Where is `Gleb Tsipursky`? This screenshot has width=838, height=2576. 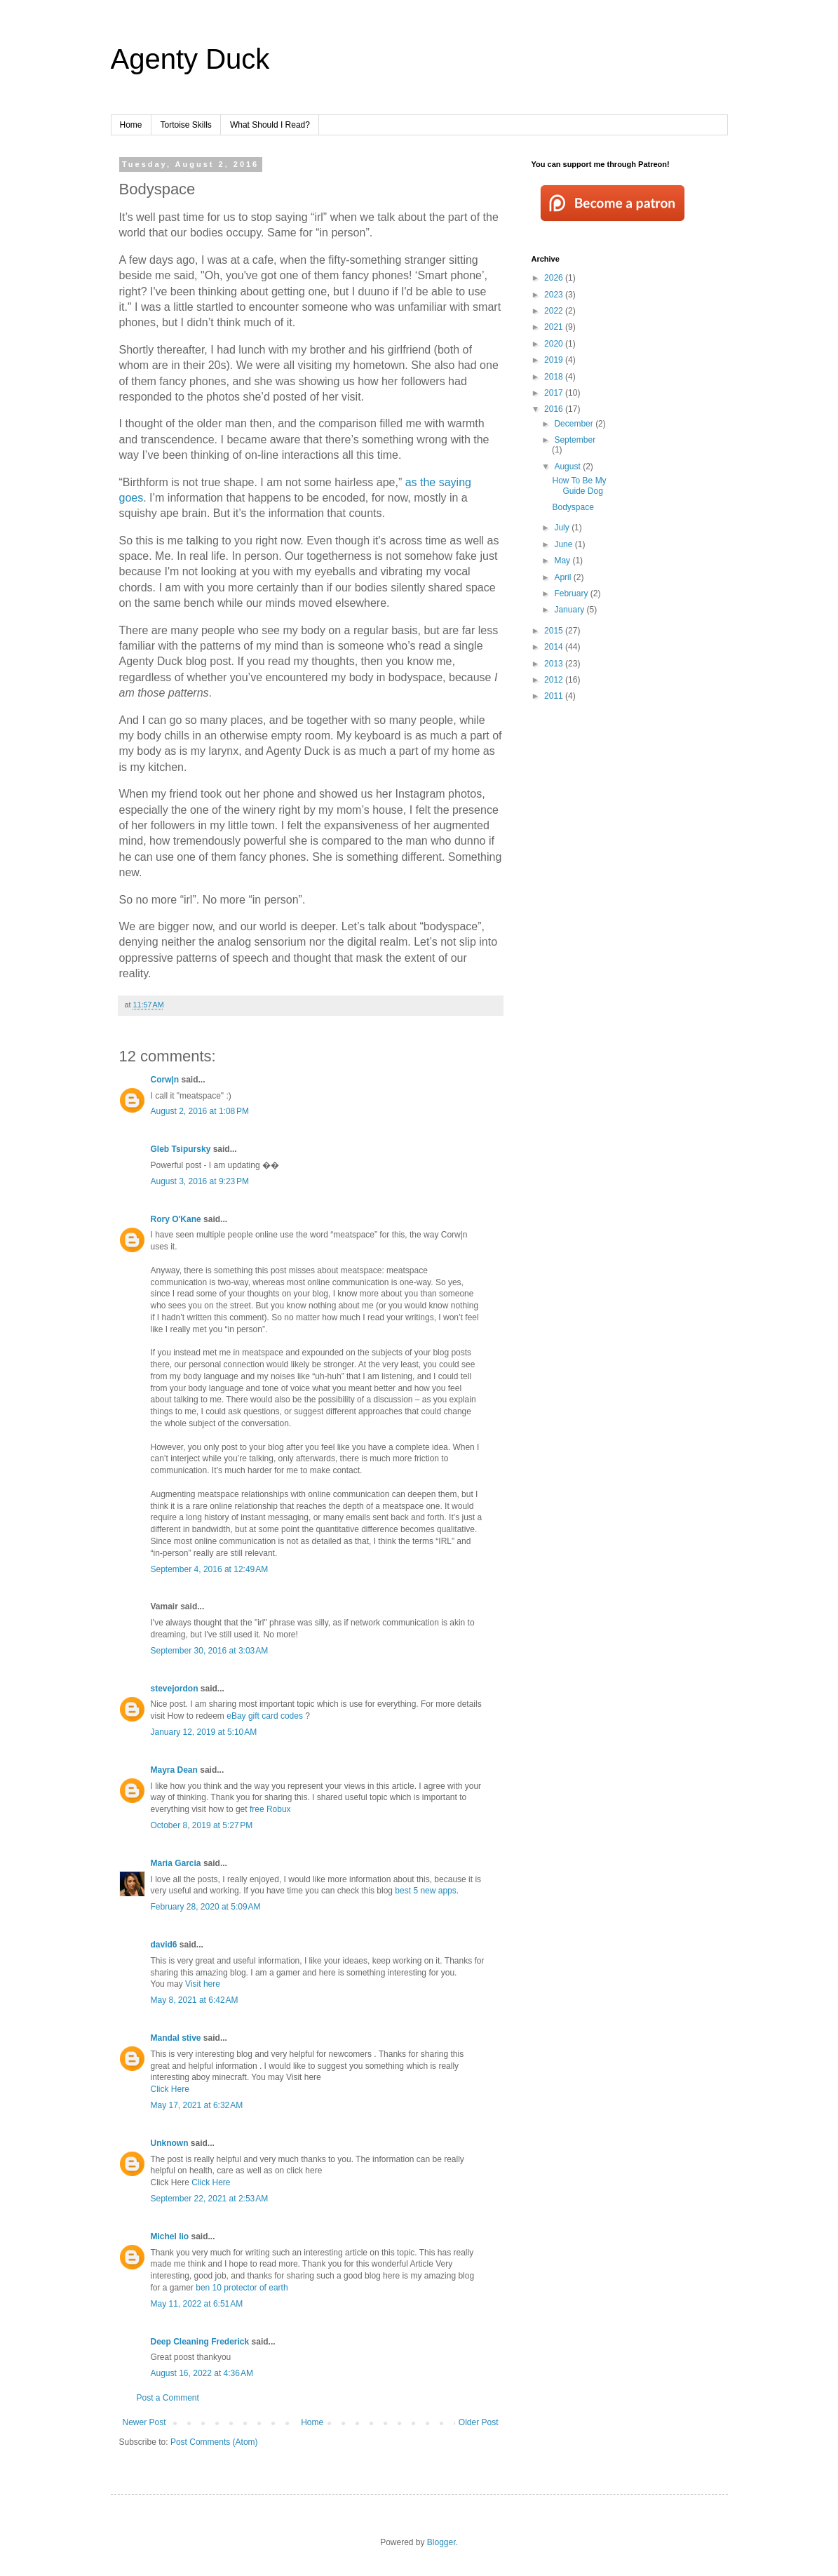 Gleb Tsipursky is located at coordinates (181, 1149).